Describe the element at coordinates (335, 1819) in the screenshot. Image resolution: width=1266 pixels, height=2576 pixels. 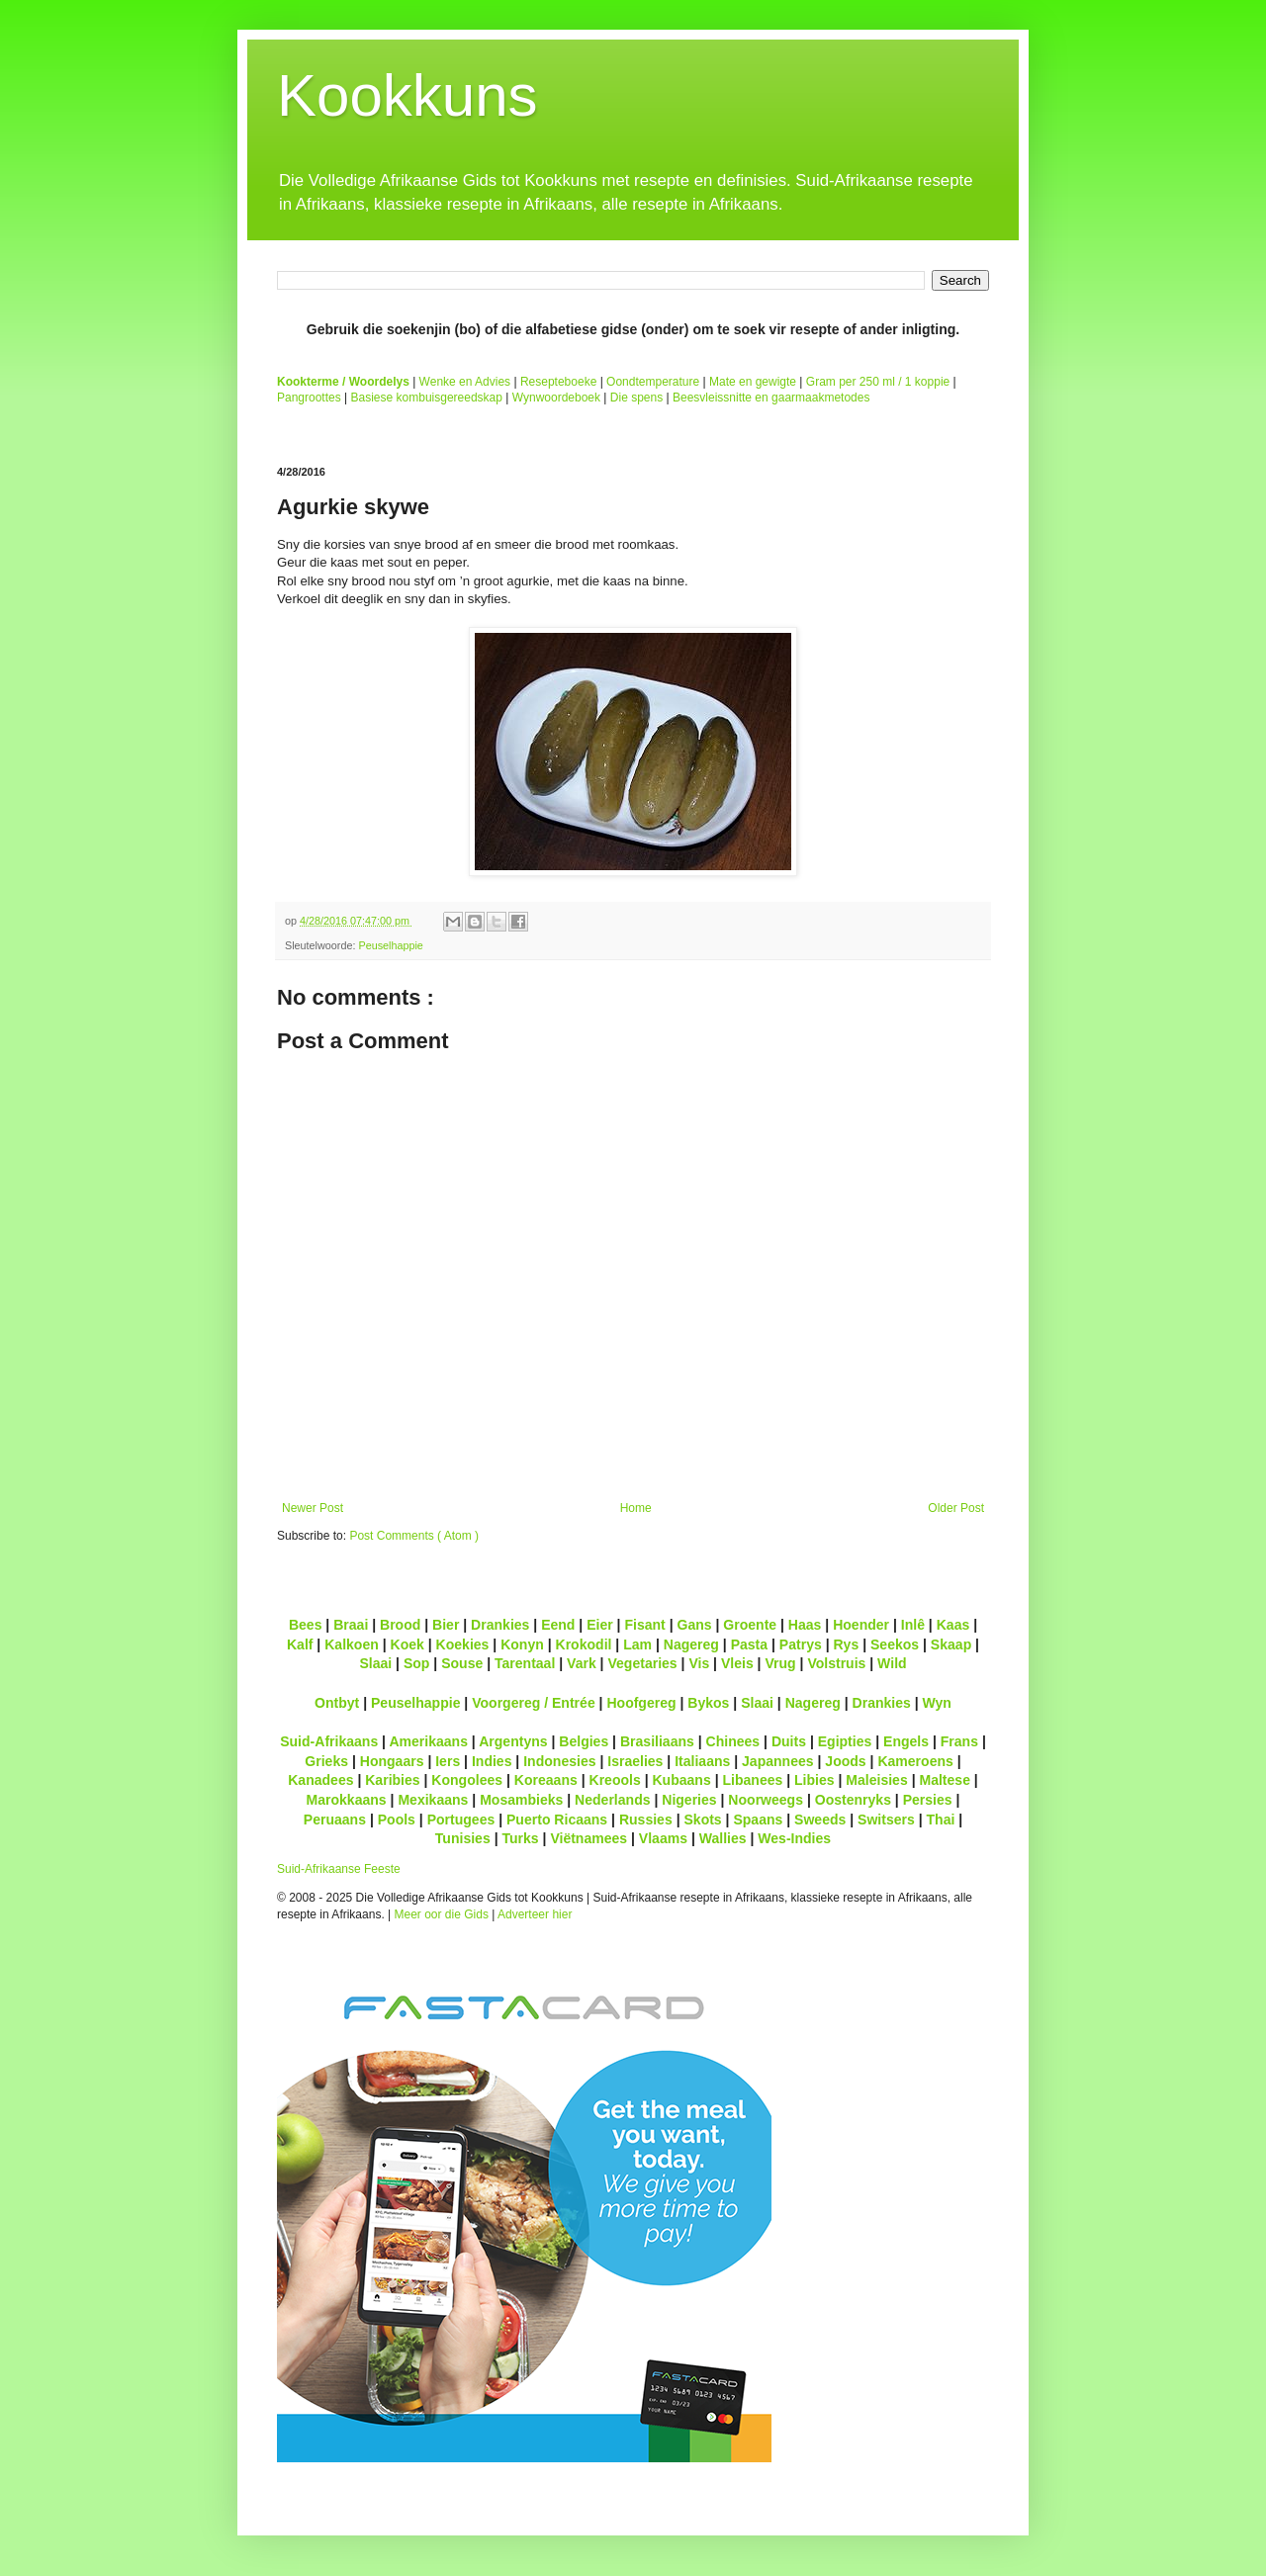
I see `Peruaans` at that location.